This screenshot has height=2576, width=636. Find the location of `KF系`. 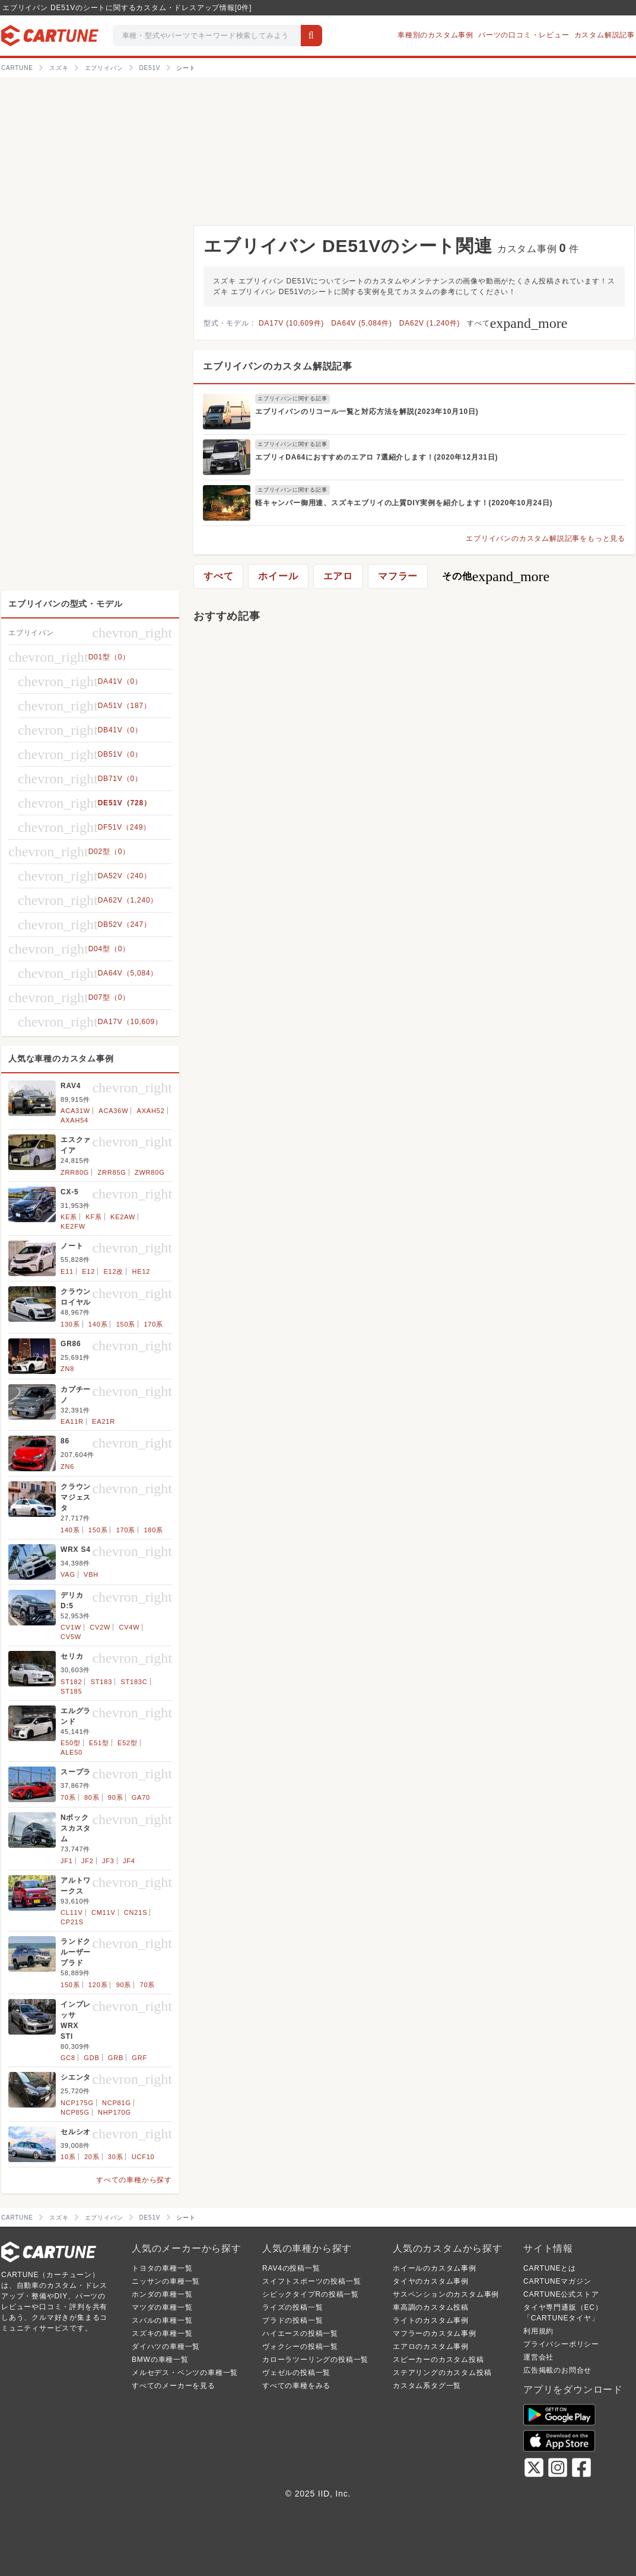

KF系 is located at coordinates (93, 1216).